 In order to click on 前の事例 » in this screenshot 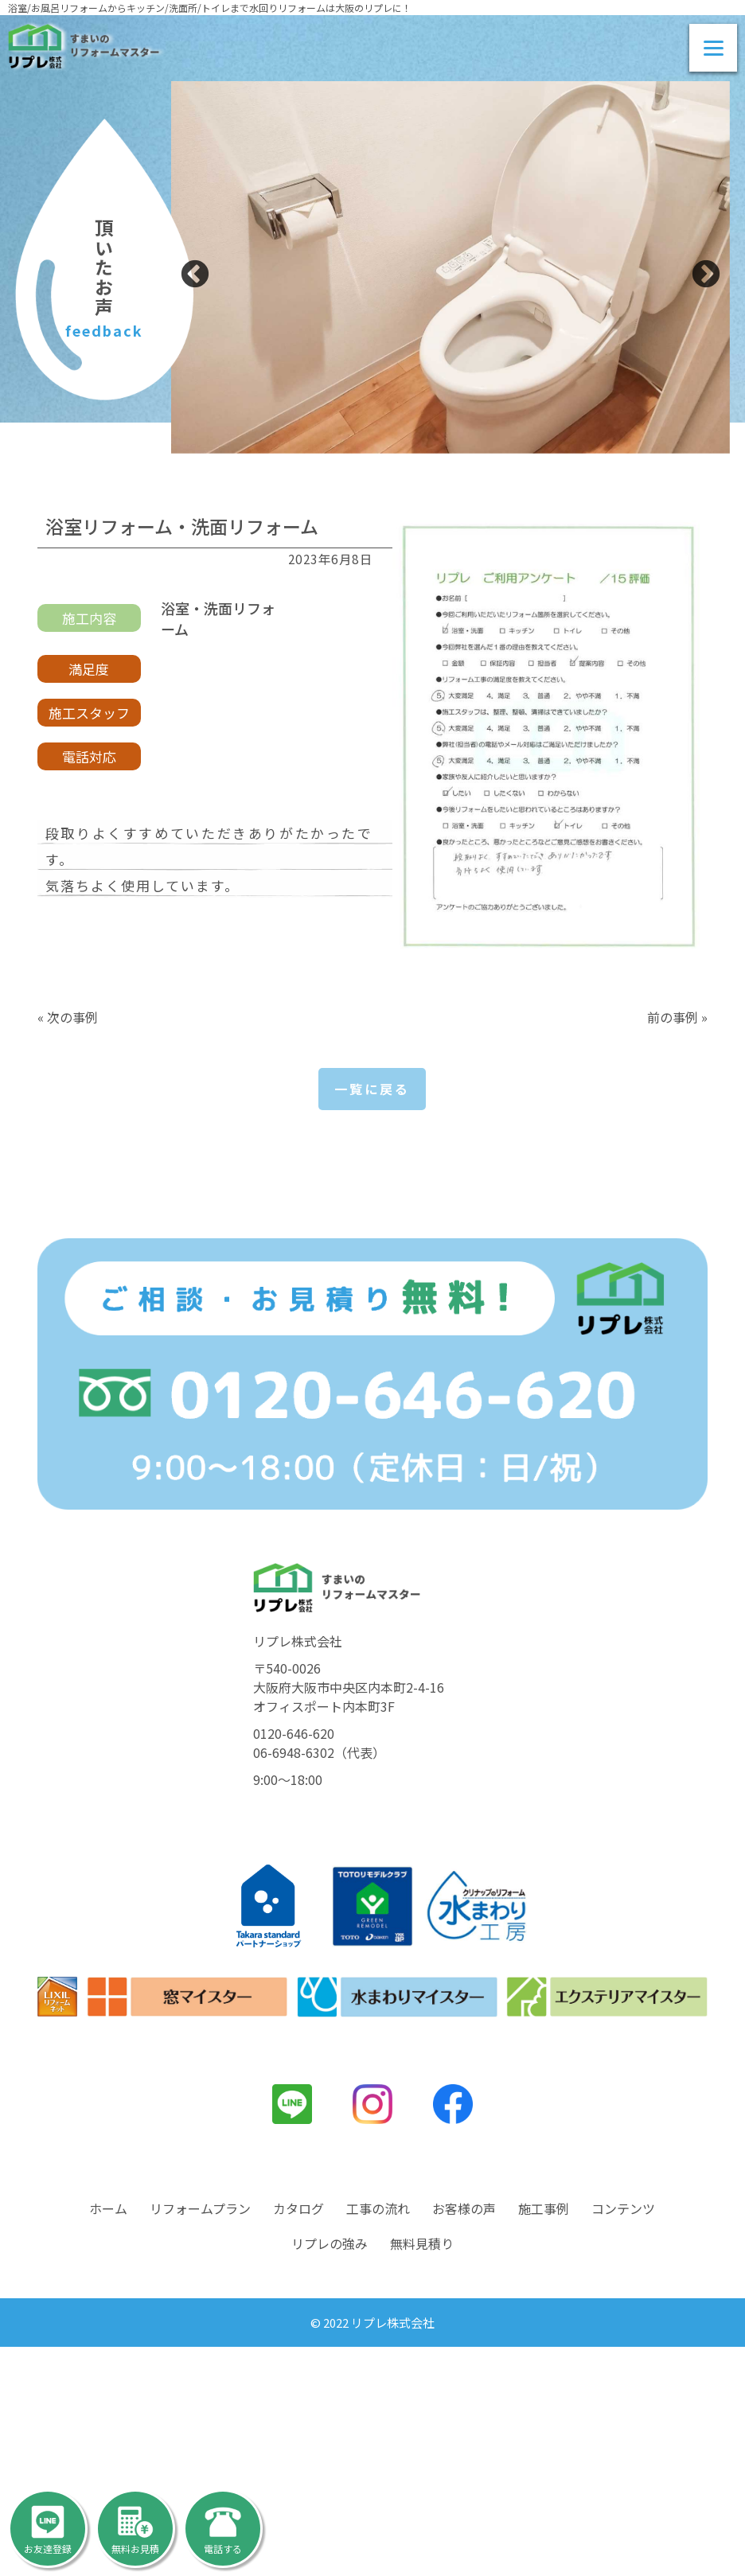, I will do `click(677, 1017)`.